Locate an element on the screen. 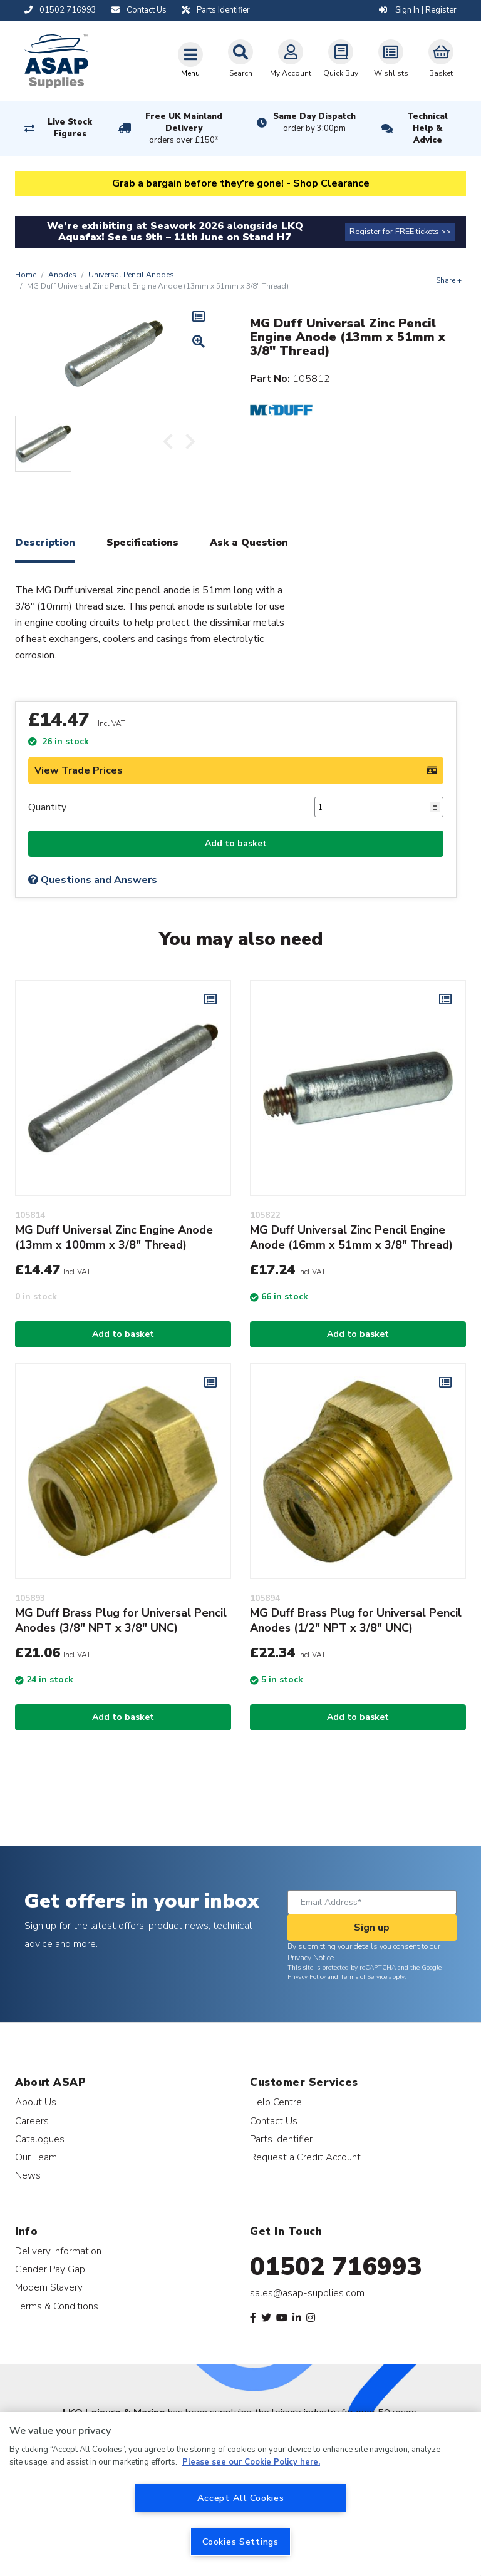  Quick Buy is located at coordinates (340, 58).